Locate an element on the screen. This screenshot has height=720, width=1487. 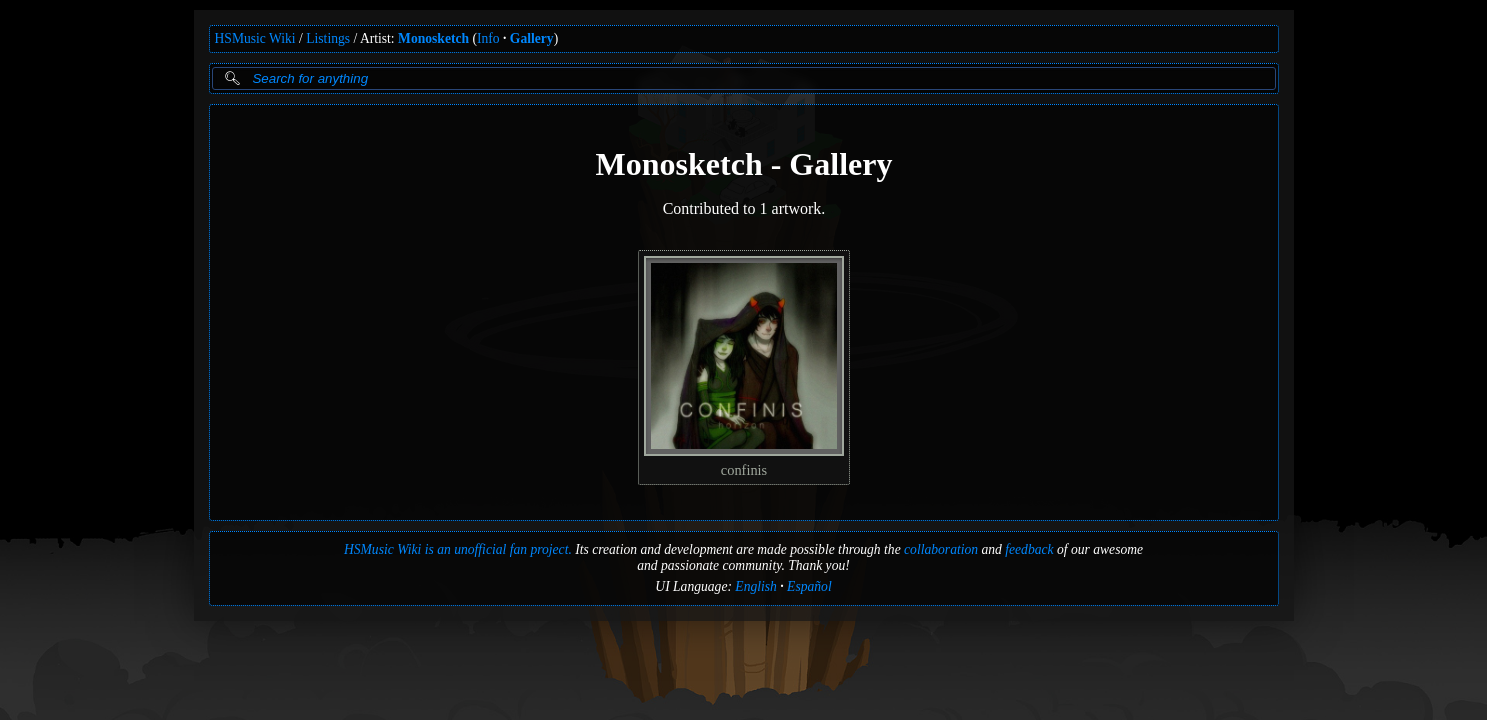
HSMusic Wiki is an unofficial fan project. is located at coordinates (458, 549).